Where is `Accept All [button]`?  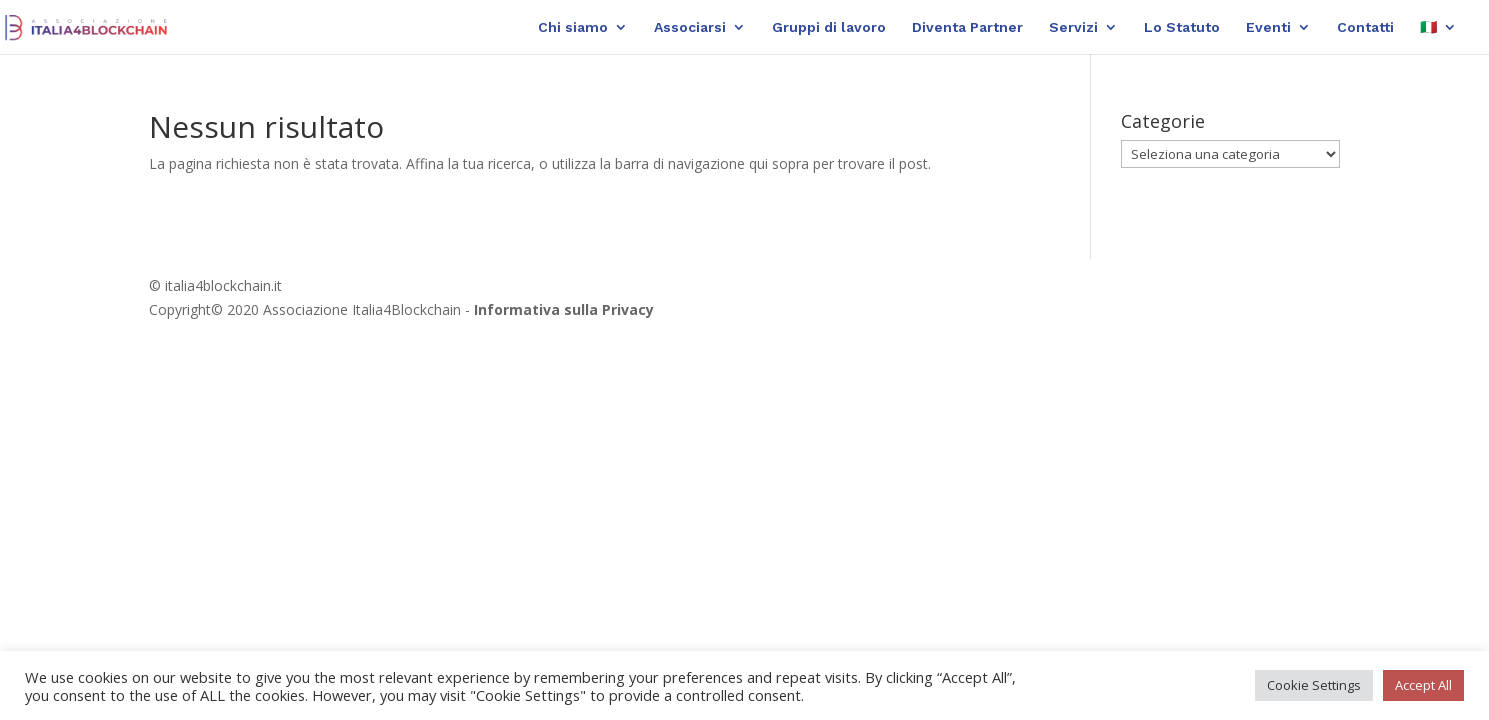 Accept All [button] is located at coordinates (1423, 685).